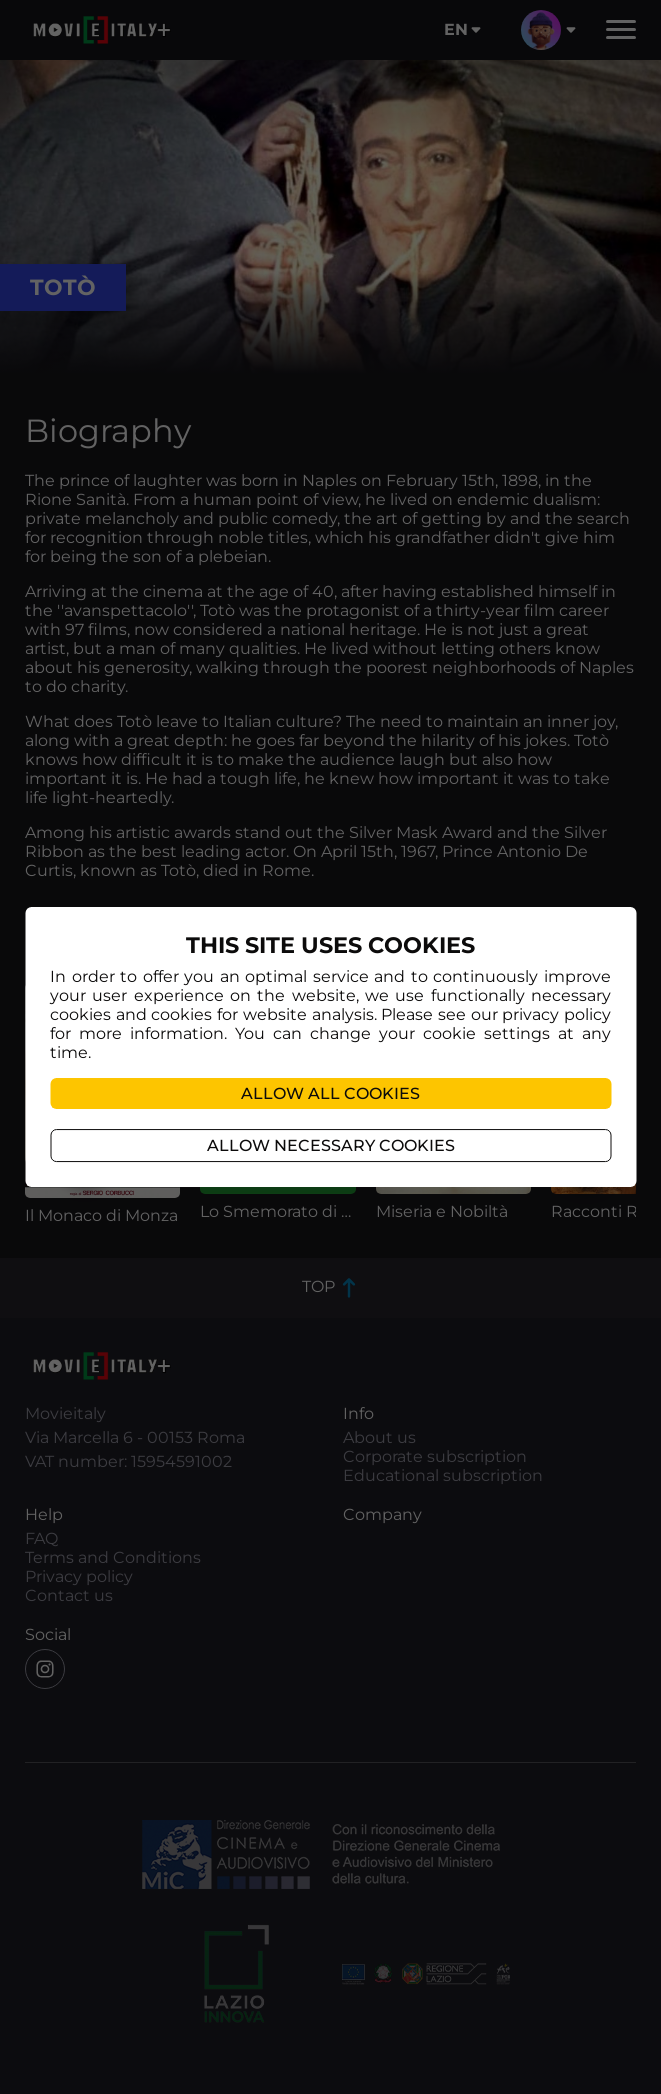 This screenshot has height=2094, width=661. What do you see at coordinates (330, 1093) in the screenshot?
I see `Allow all cookies` at bounding box center [330, 1093].